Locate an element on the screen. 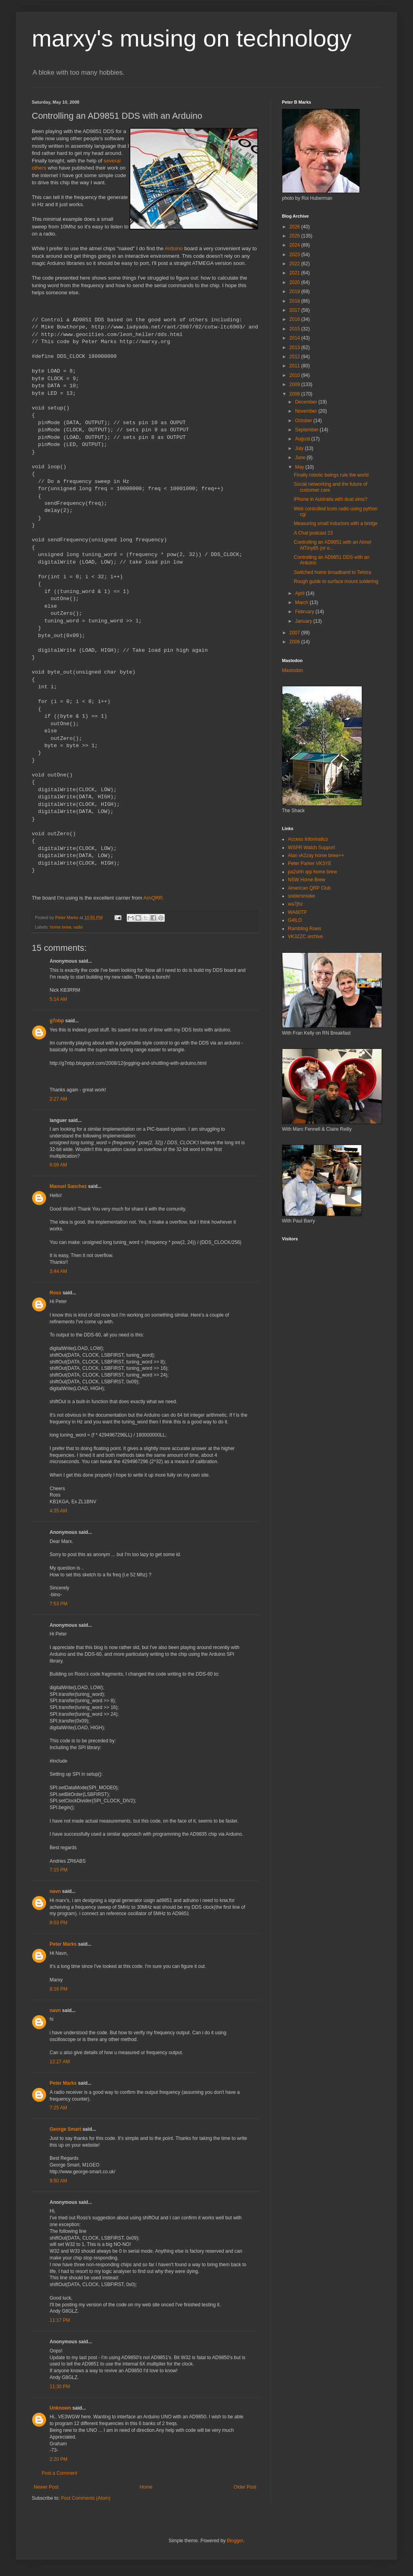 This screenshot has height=2576, width=413. 9:50 AM is located at coordinates (58, 2181).